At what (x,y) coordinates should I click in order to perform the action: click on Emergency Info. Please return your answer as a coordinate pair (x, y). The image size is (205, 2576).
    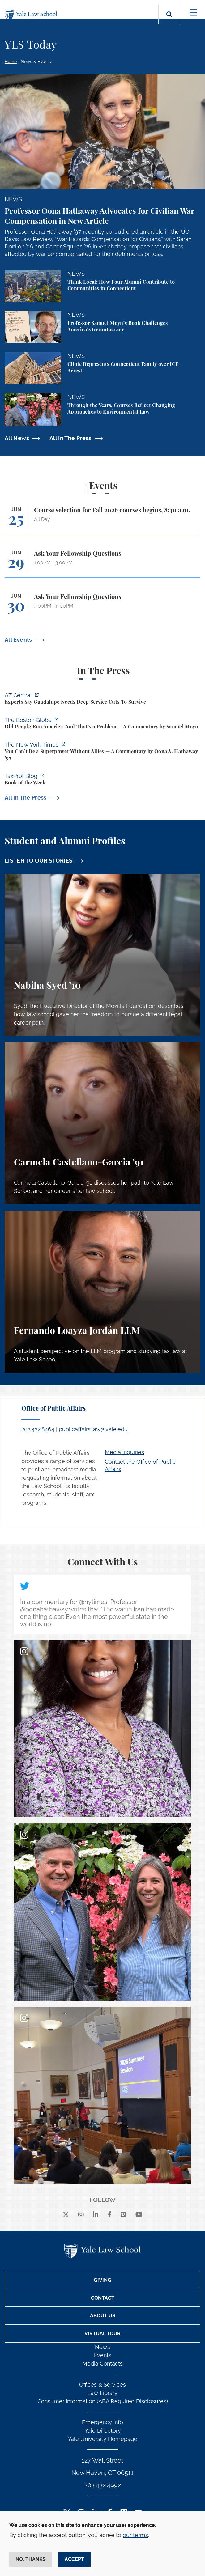
    Looking at the image, I should click on (102, 2422).